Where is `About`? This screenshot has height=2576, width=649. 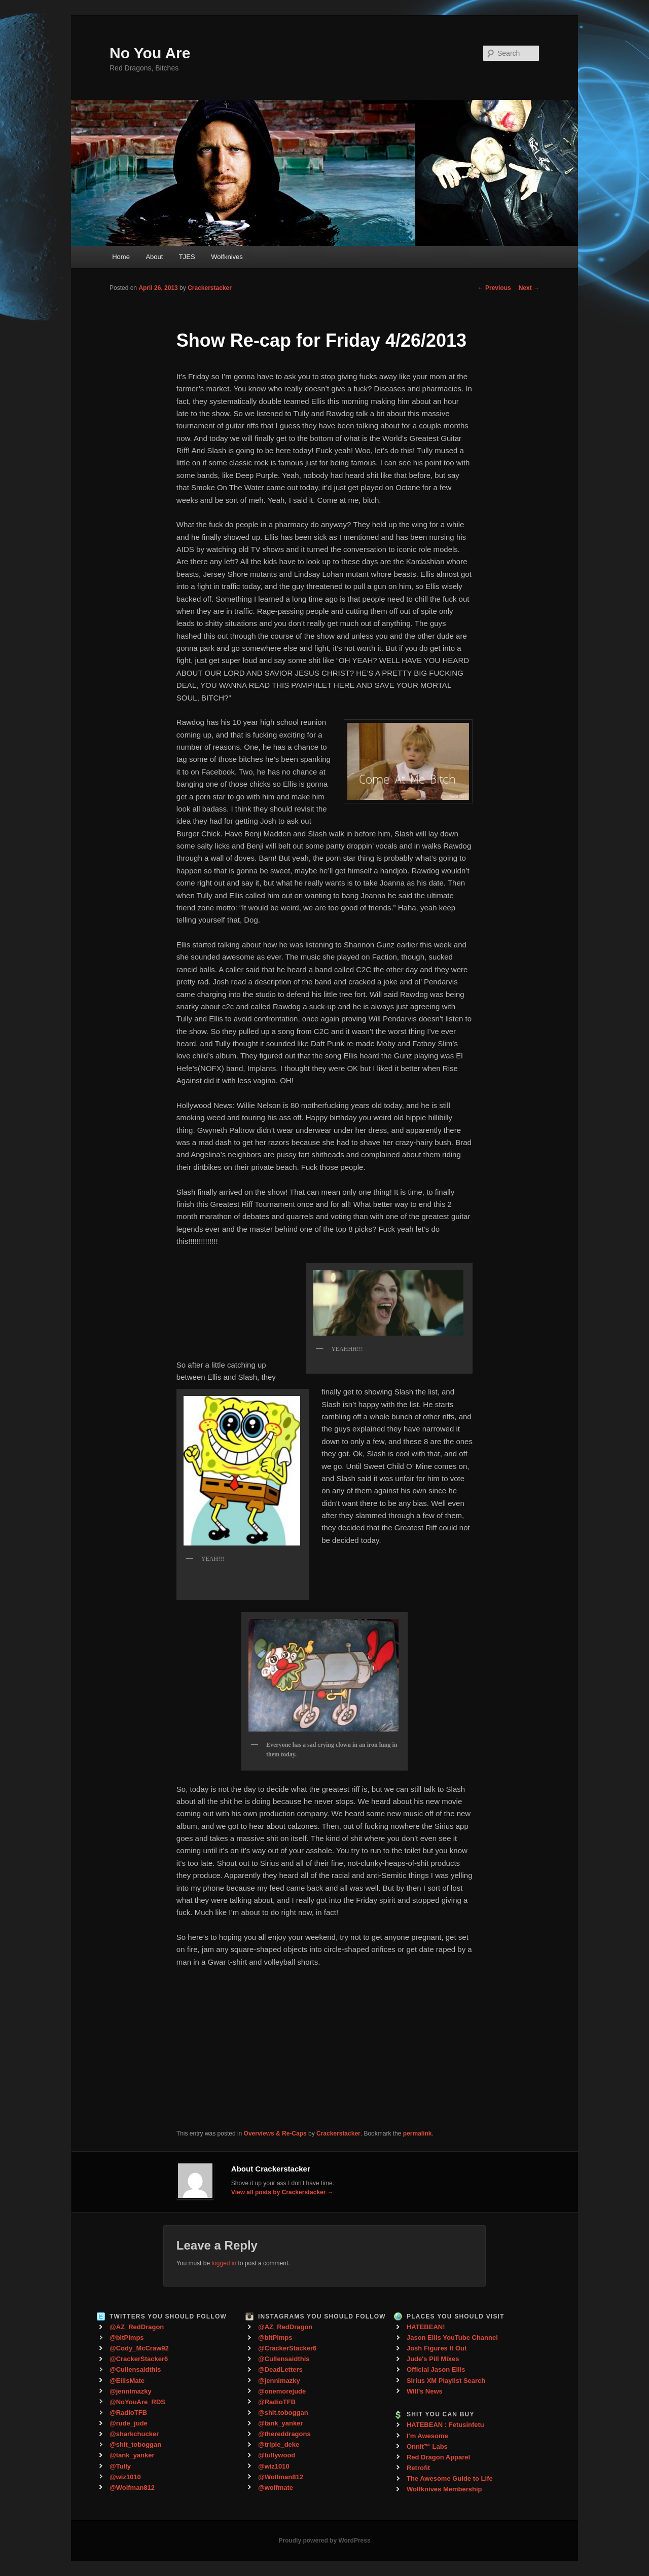
About is located at coordinates (154, 257).